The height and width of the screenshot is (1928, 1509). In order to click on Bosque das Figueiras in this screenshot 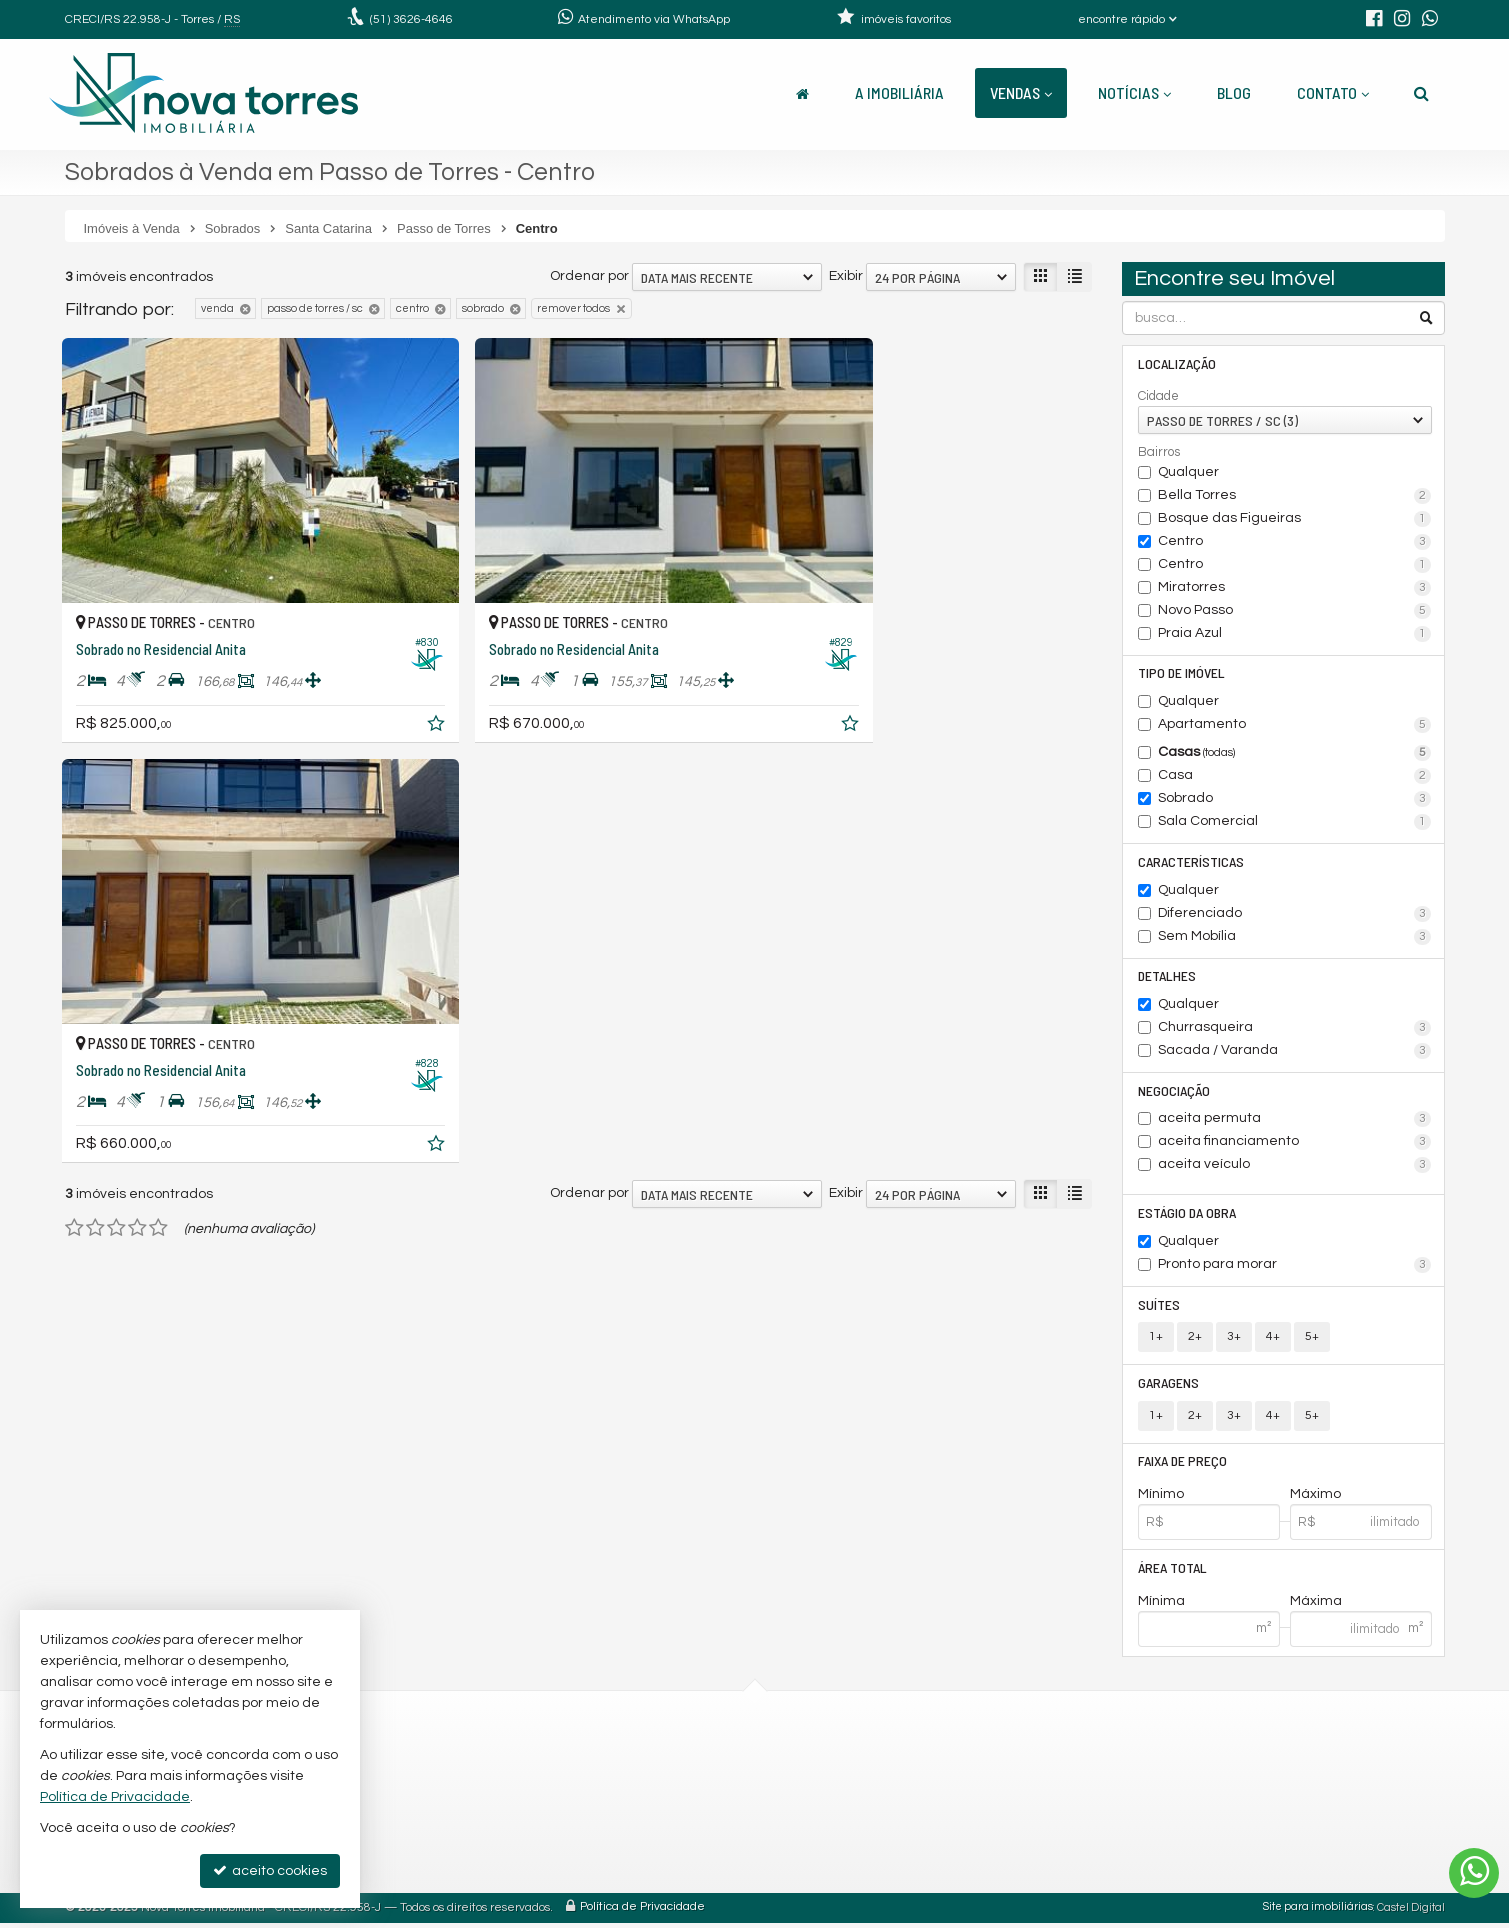, I will do `click(1294, 519)`.